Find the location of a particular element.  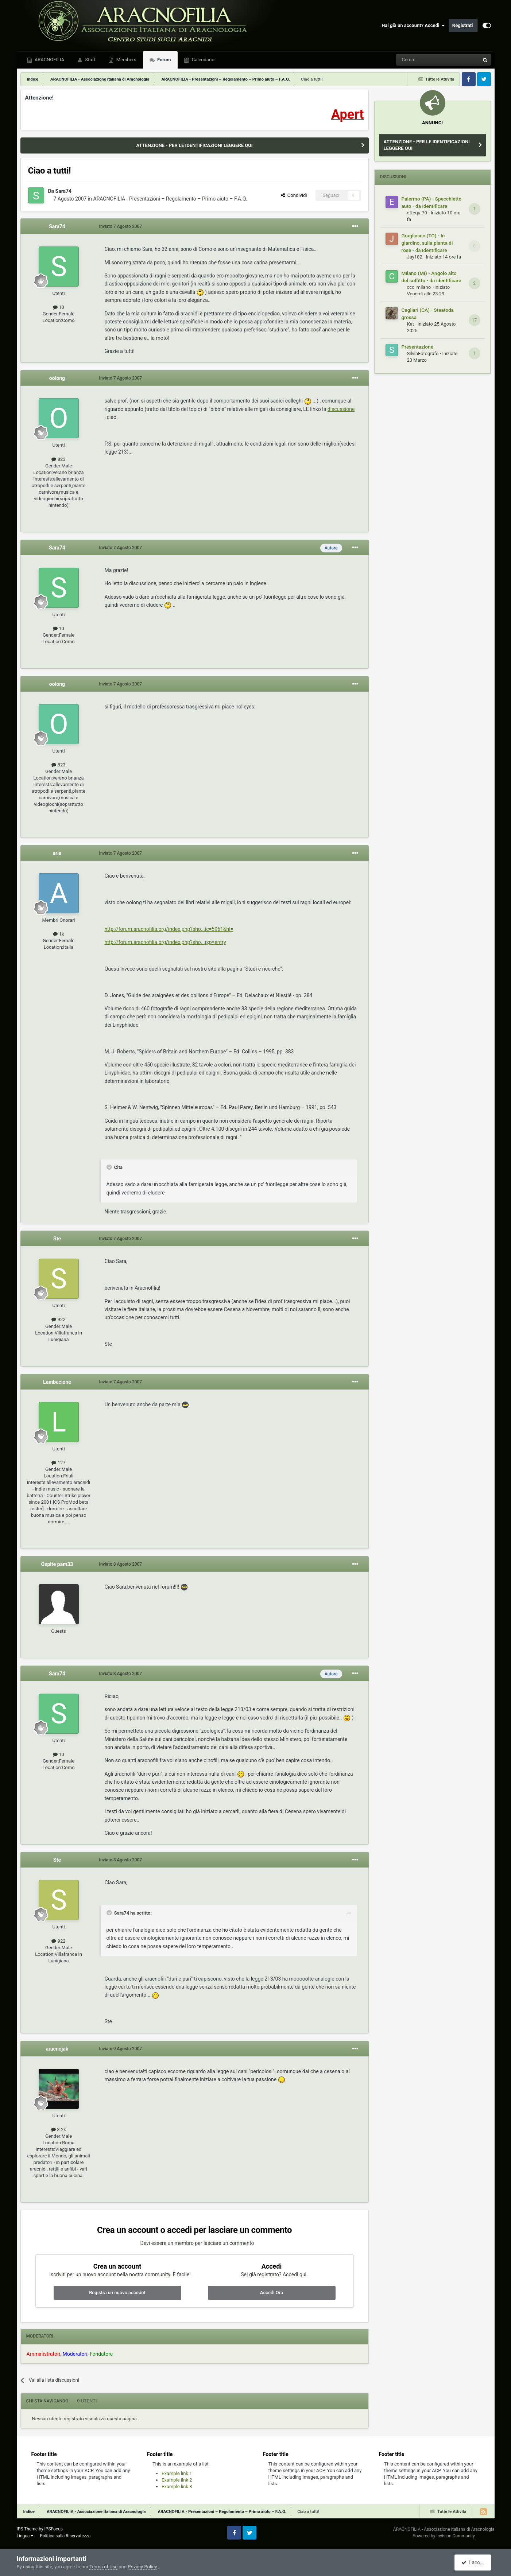

Lambacione is located at coordinates (57, 1382).